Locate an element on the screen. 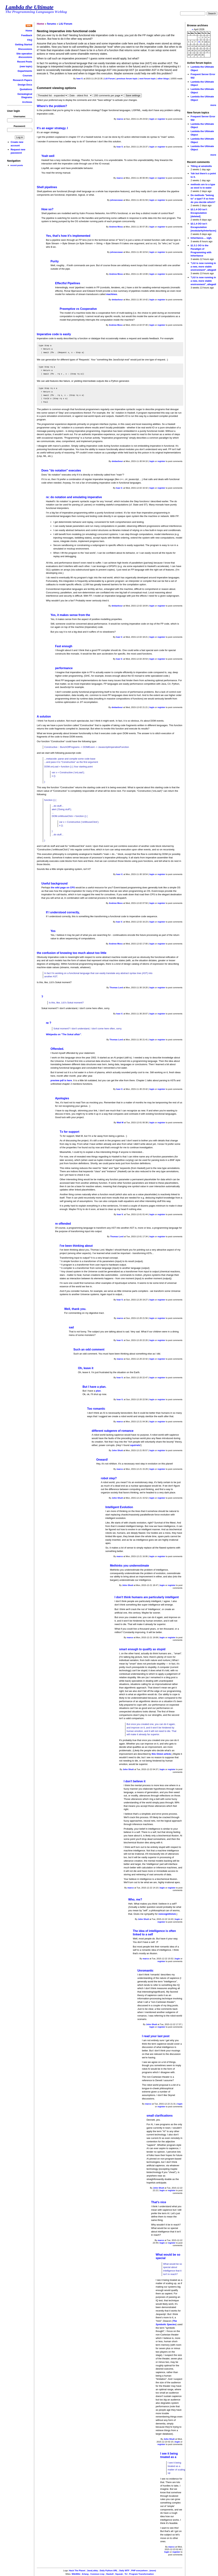 This screenshot has height=2576, width=218. smart enough to qualify as stupid is located at coordinates (142, 1649).